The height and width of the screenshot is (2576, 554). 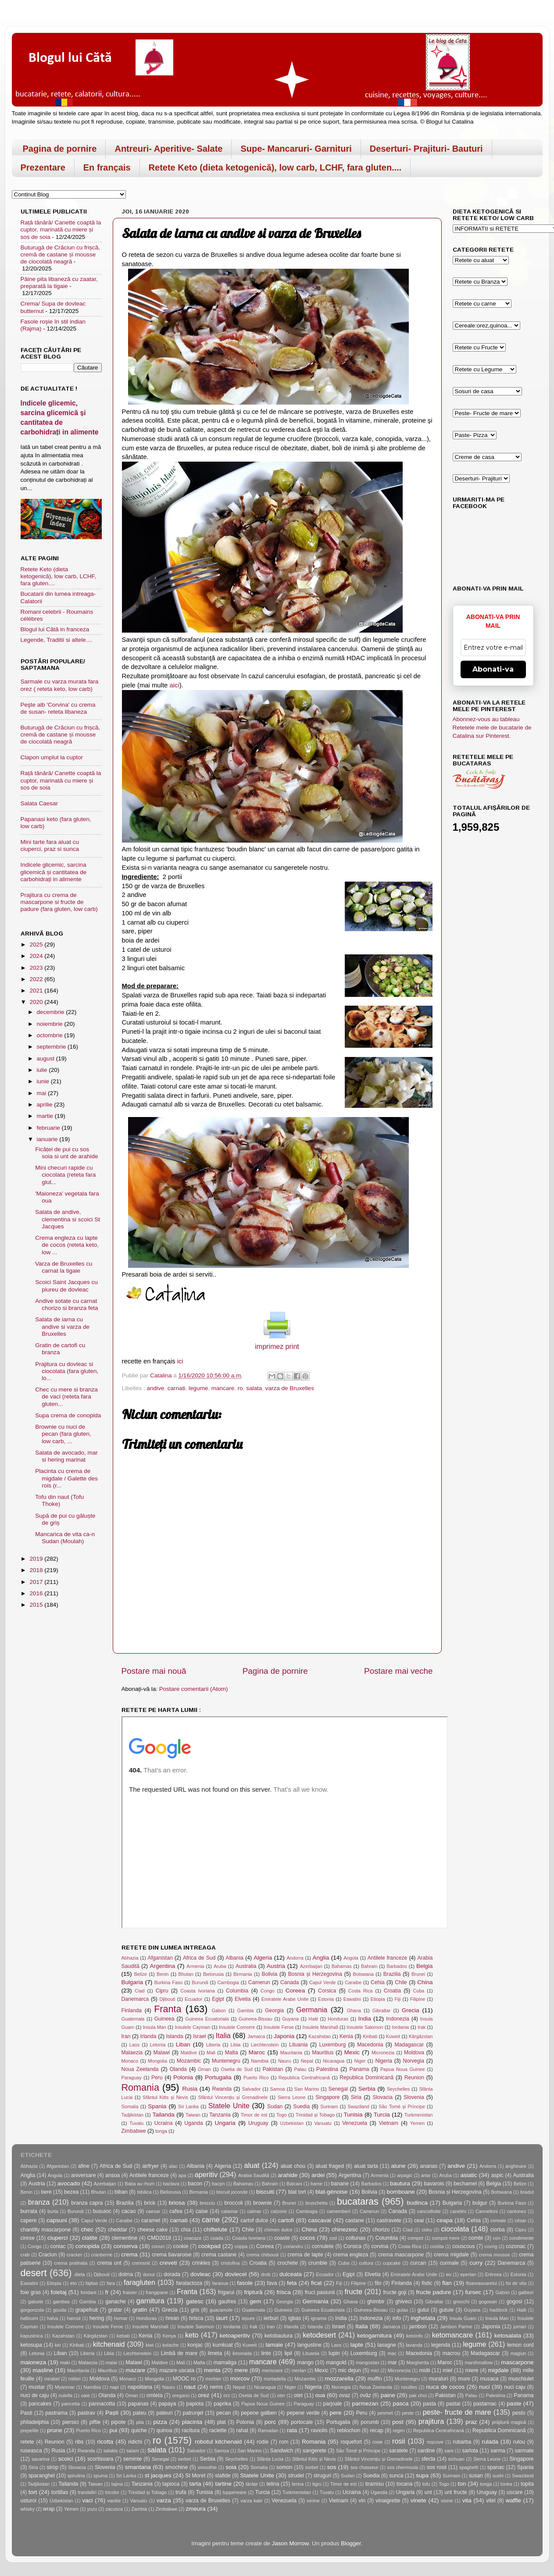 What do you see at coordinates (456, 2492) in the screenshot?
I see `unt fructe` at bounding box center [456, 2492].